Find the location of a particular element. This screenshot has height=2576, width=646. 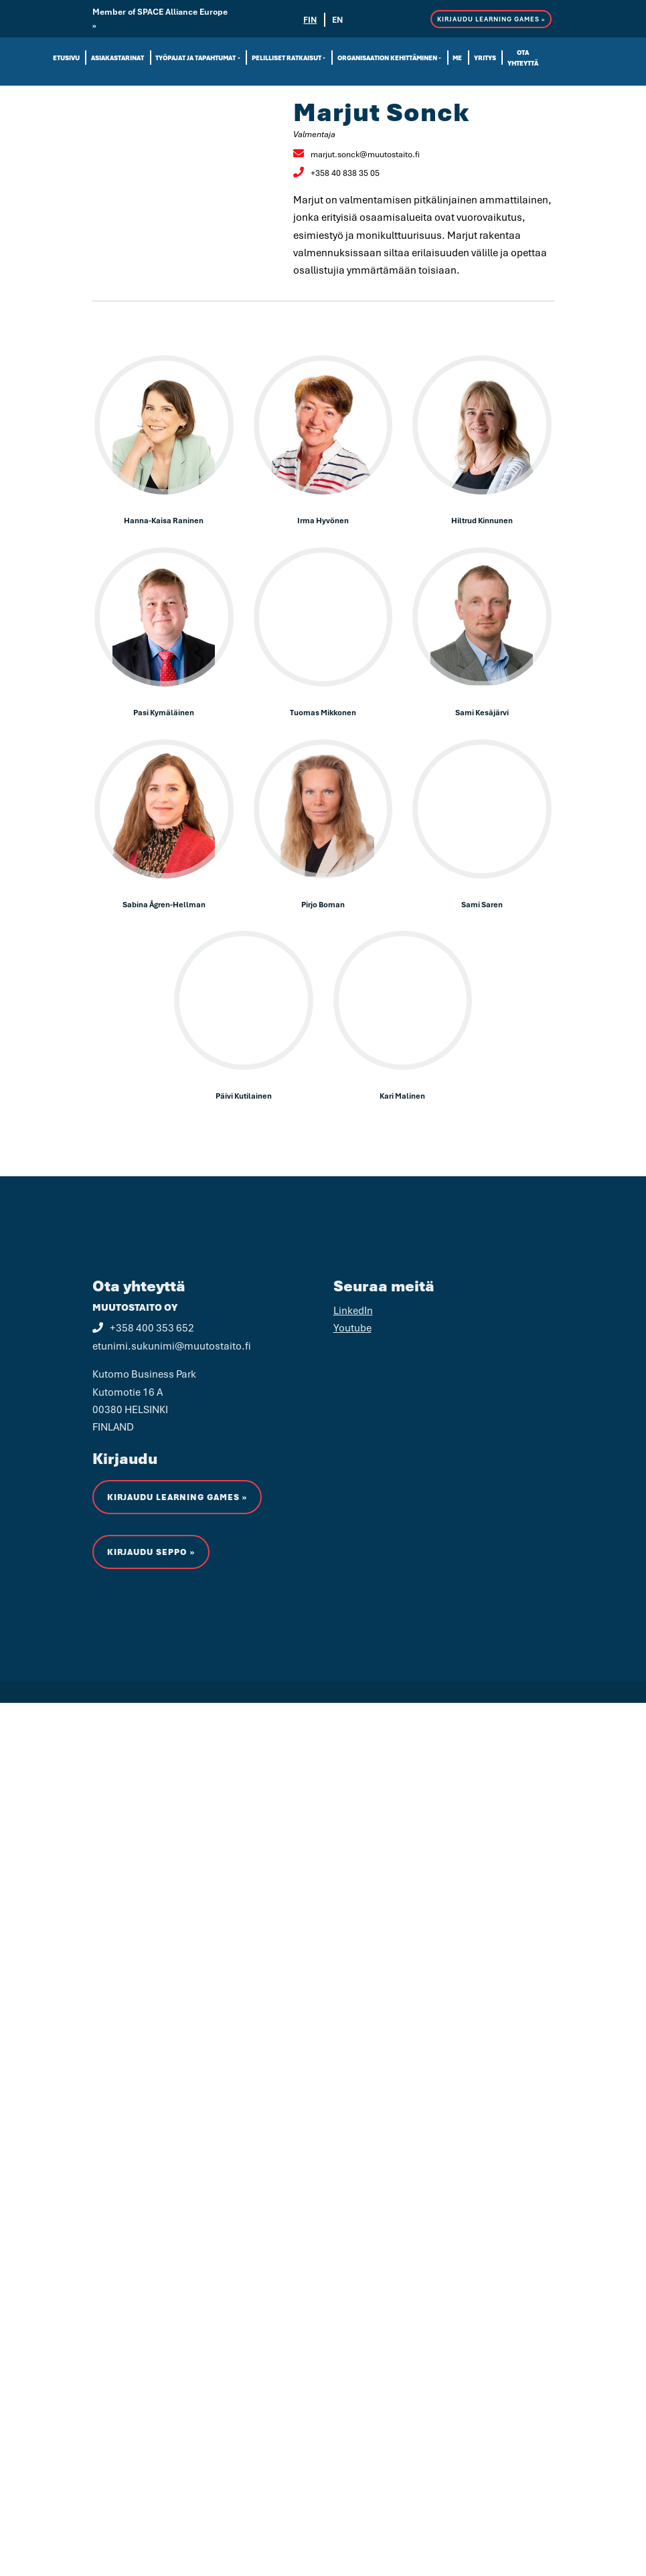

Irma Hyvönen is located at coordinates (323, 520).